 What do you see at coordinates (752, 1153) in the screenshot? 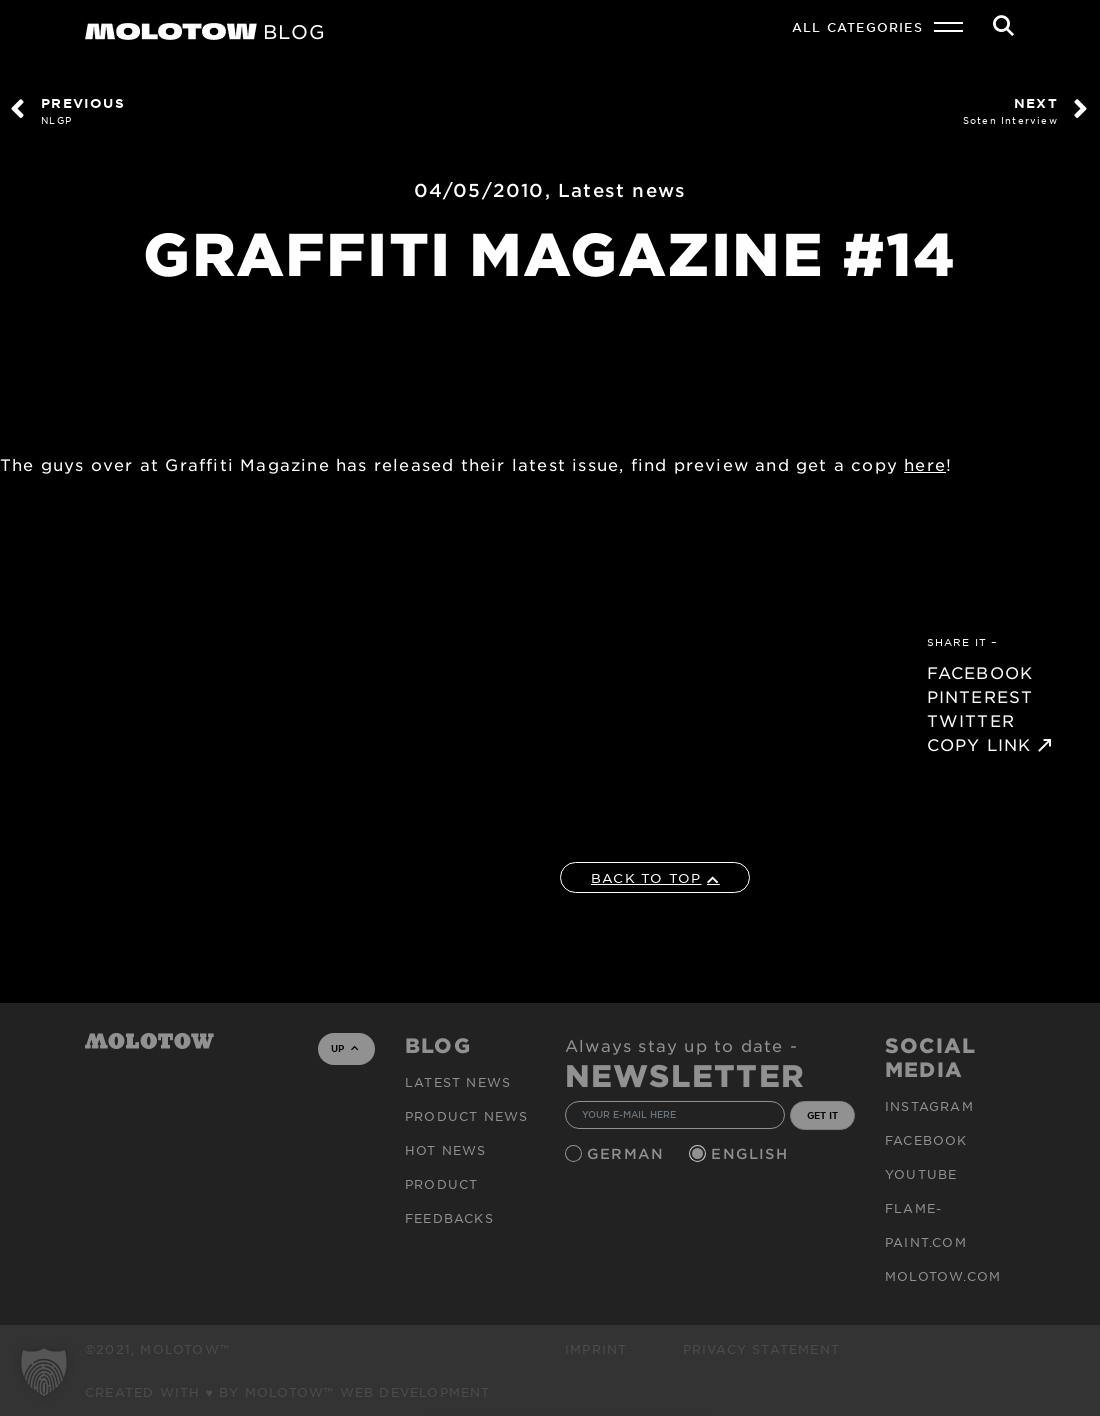
I see `English` at bounding box center [752, 1153].